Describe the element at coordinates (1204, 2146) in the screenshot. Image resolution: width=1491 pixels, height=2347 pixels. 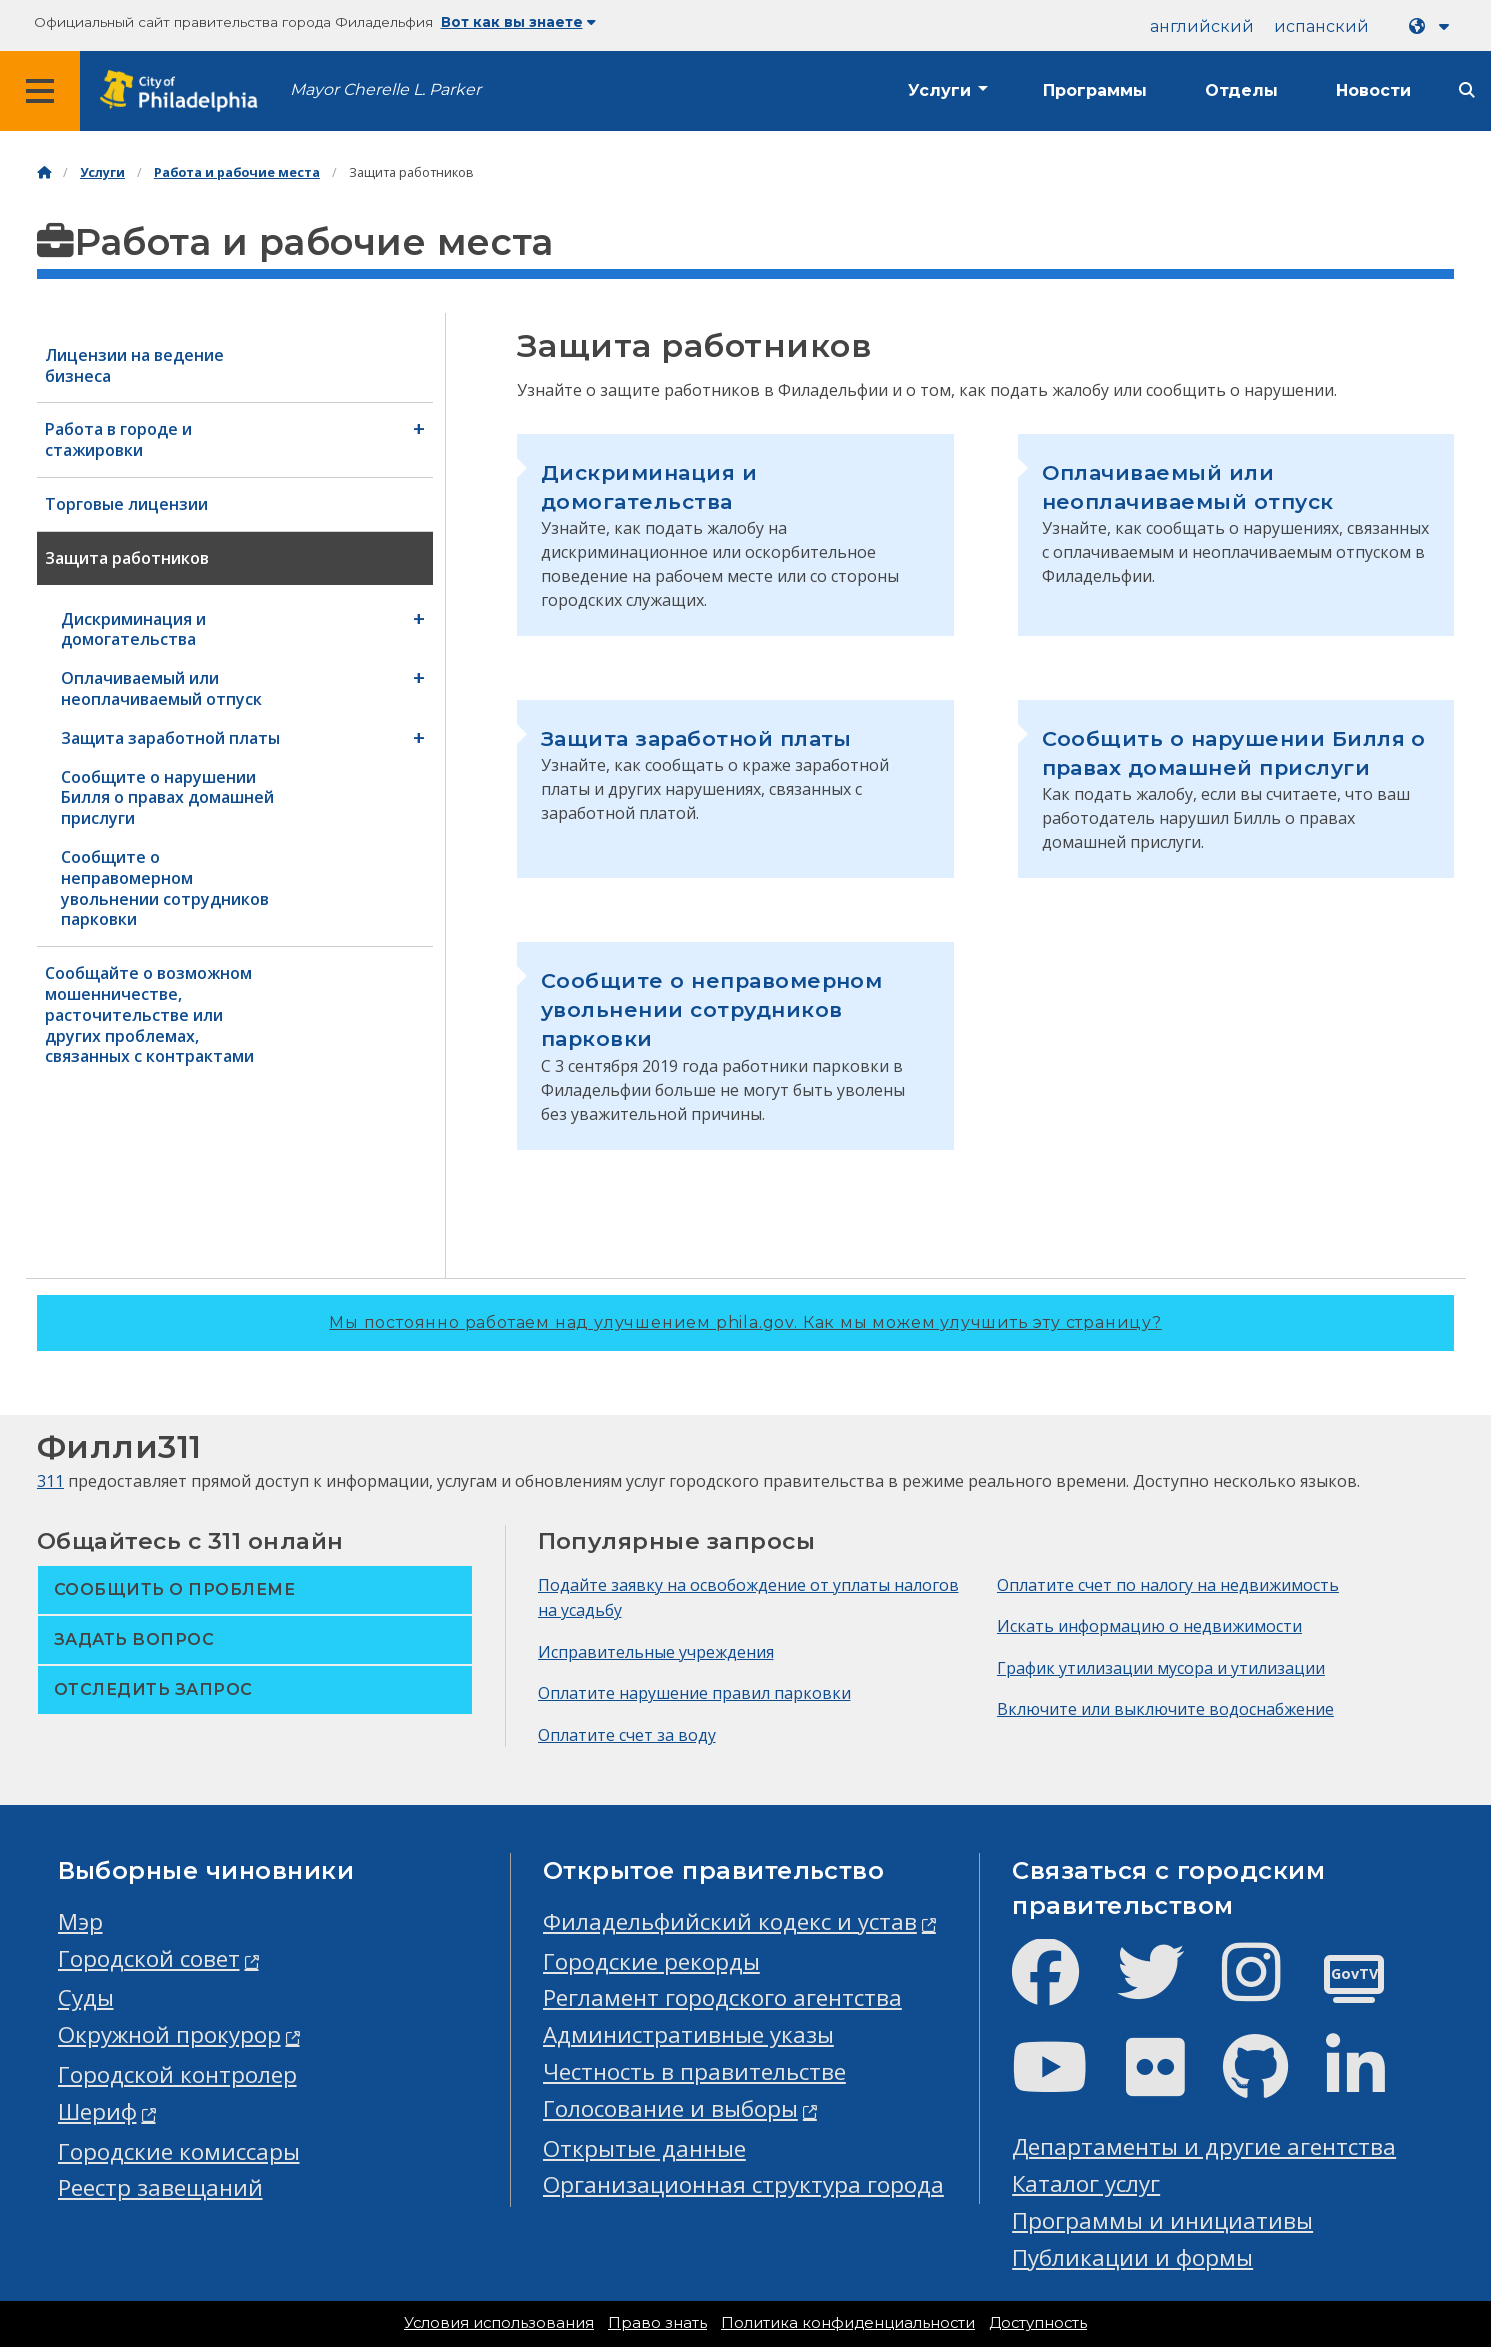
I see `Департаменты и другие агентства` at that location.